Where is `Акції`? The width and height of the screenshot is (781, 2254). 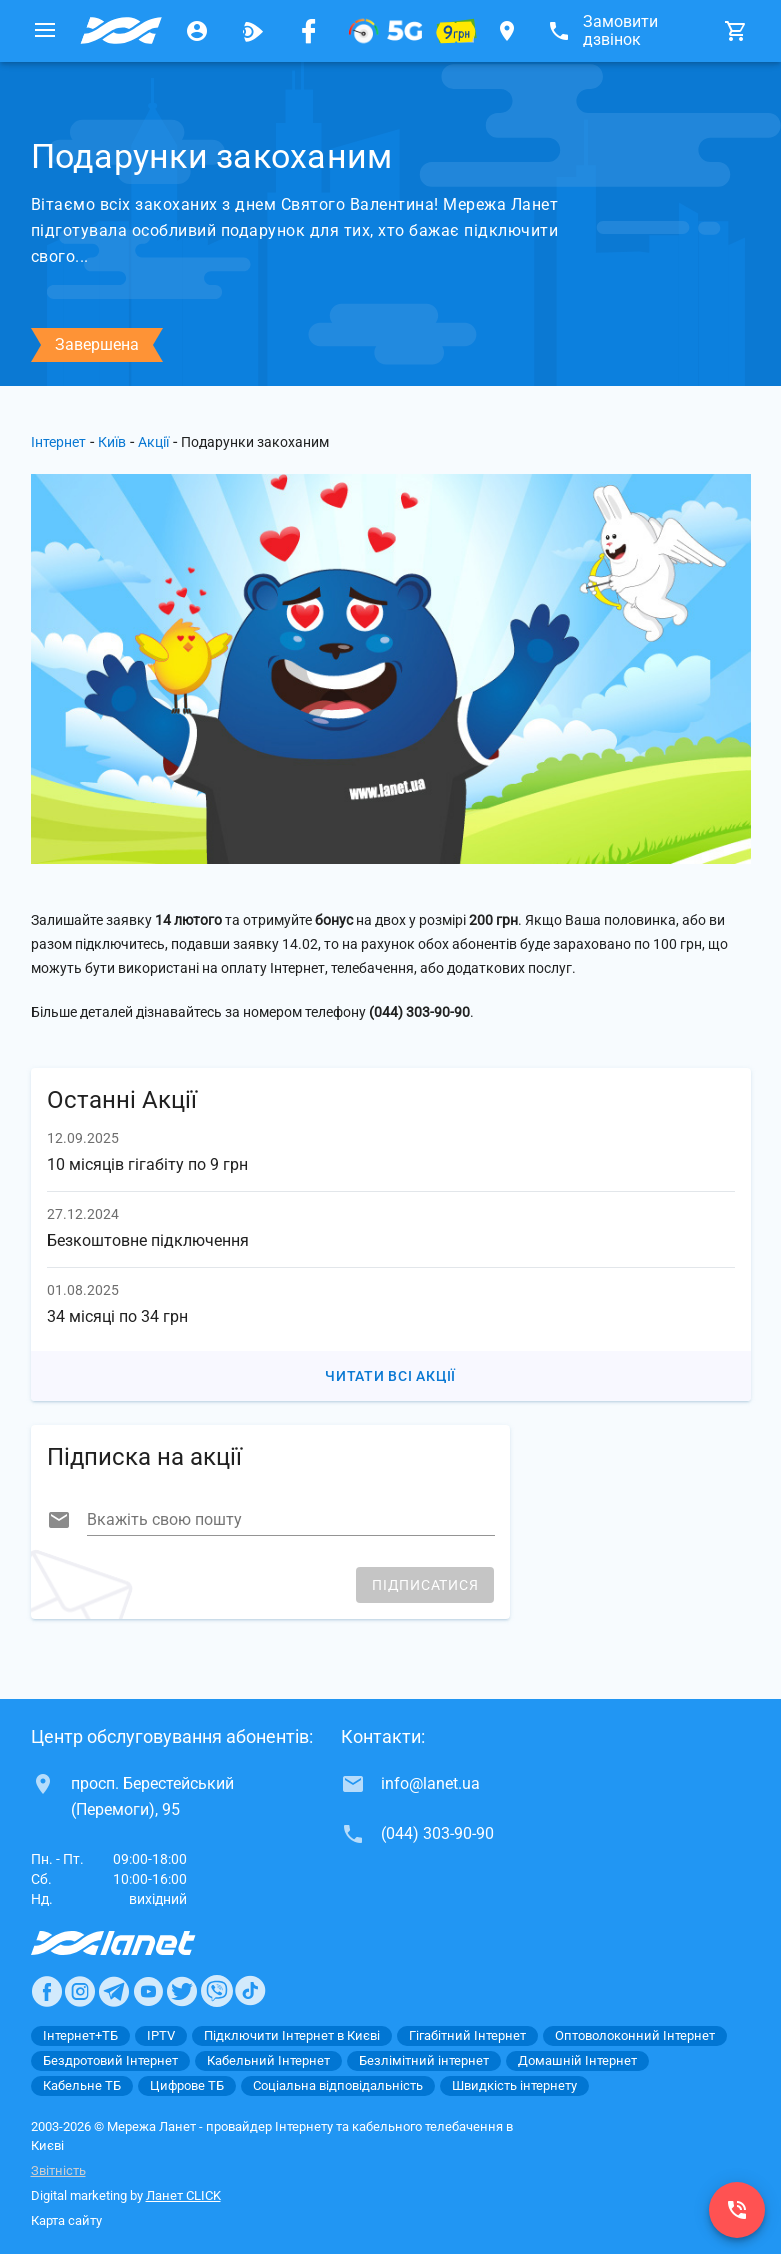
Акції is located at coordinates (153, 442).